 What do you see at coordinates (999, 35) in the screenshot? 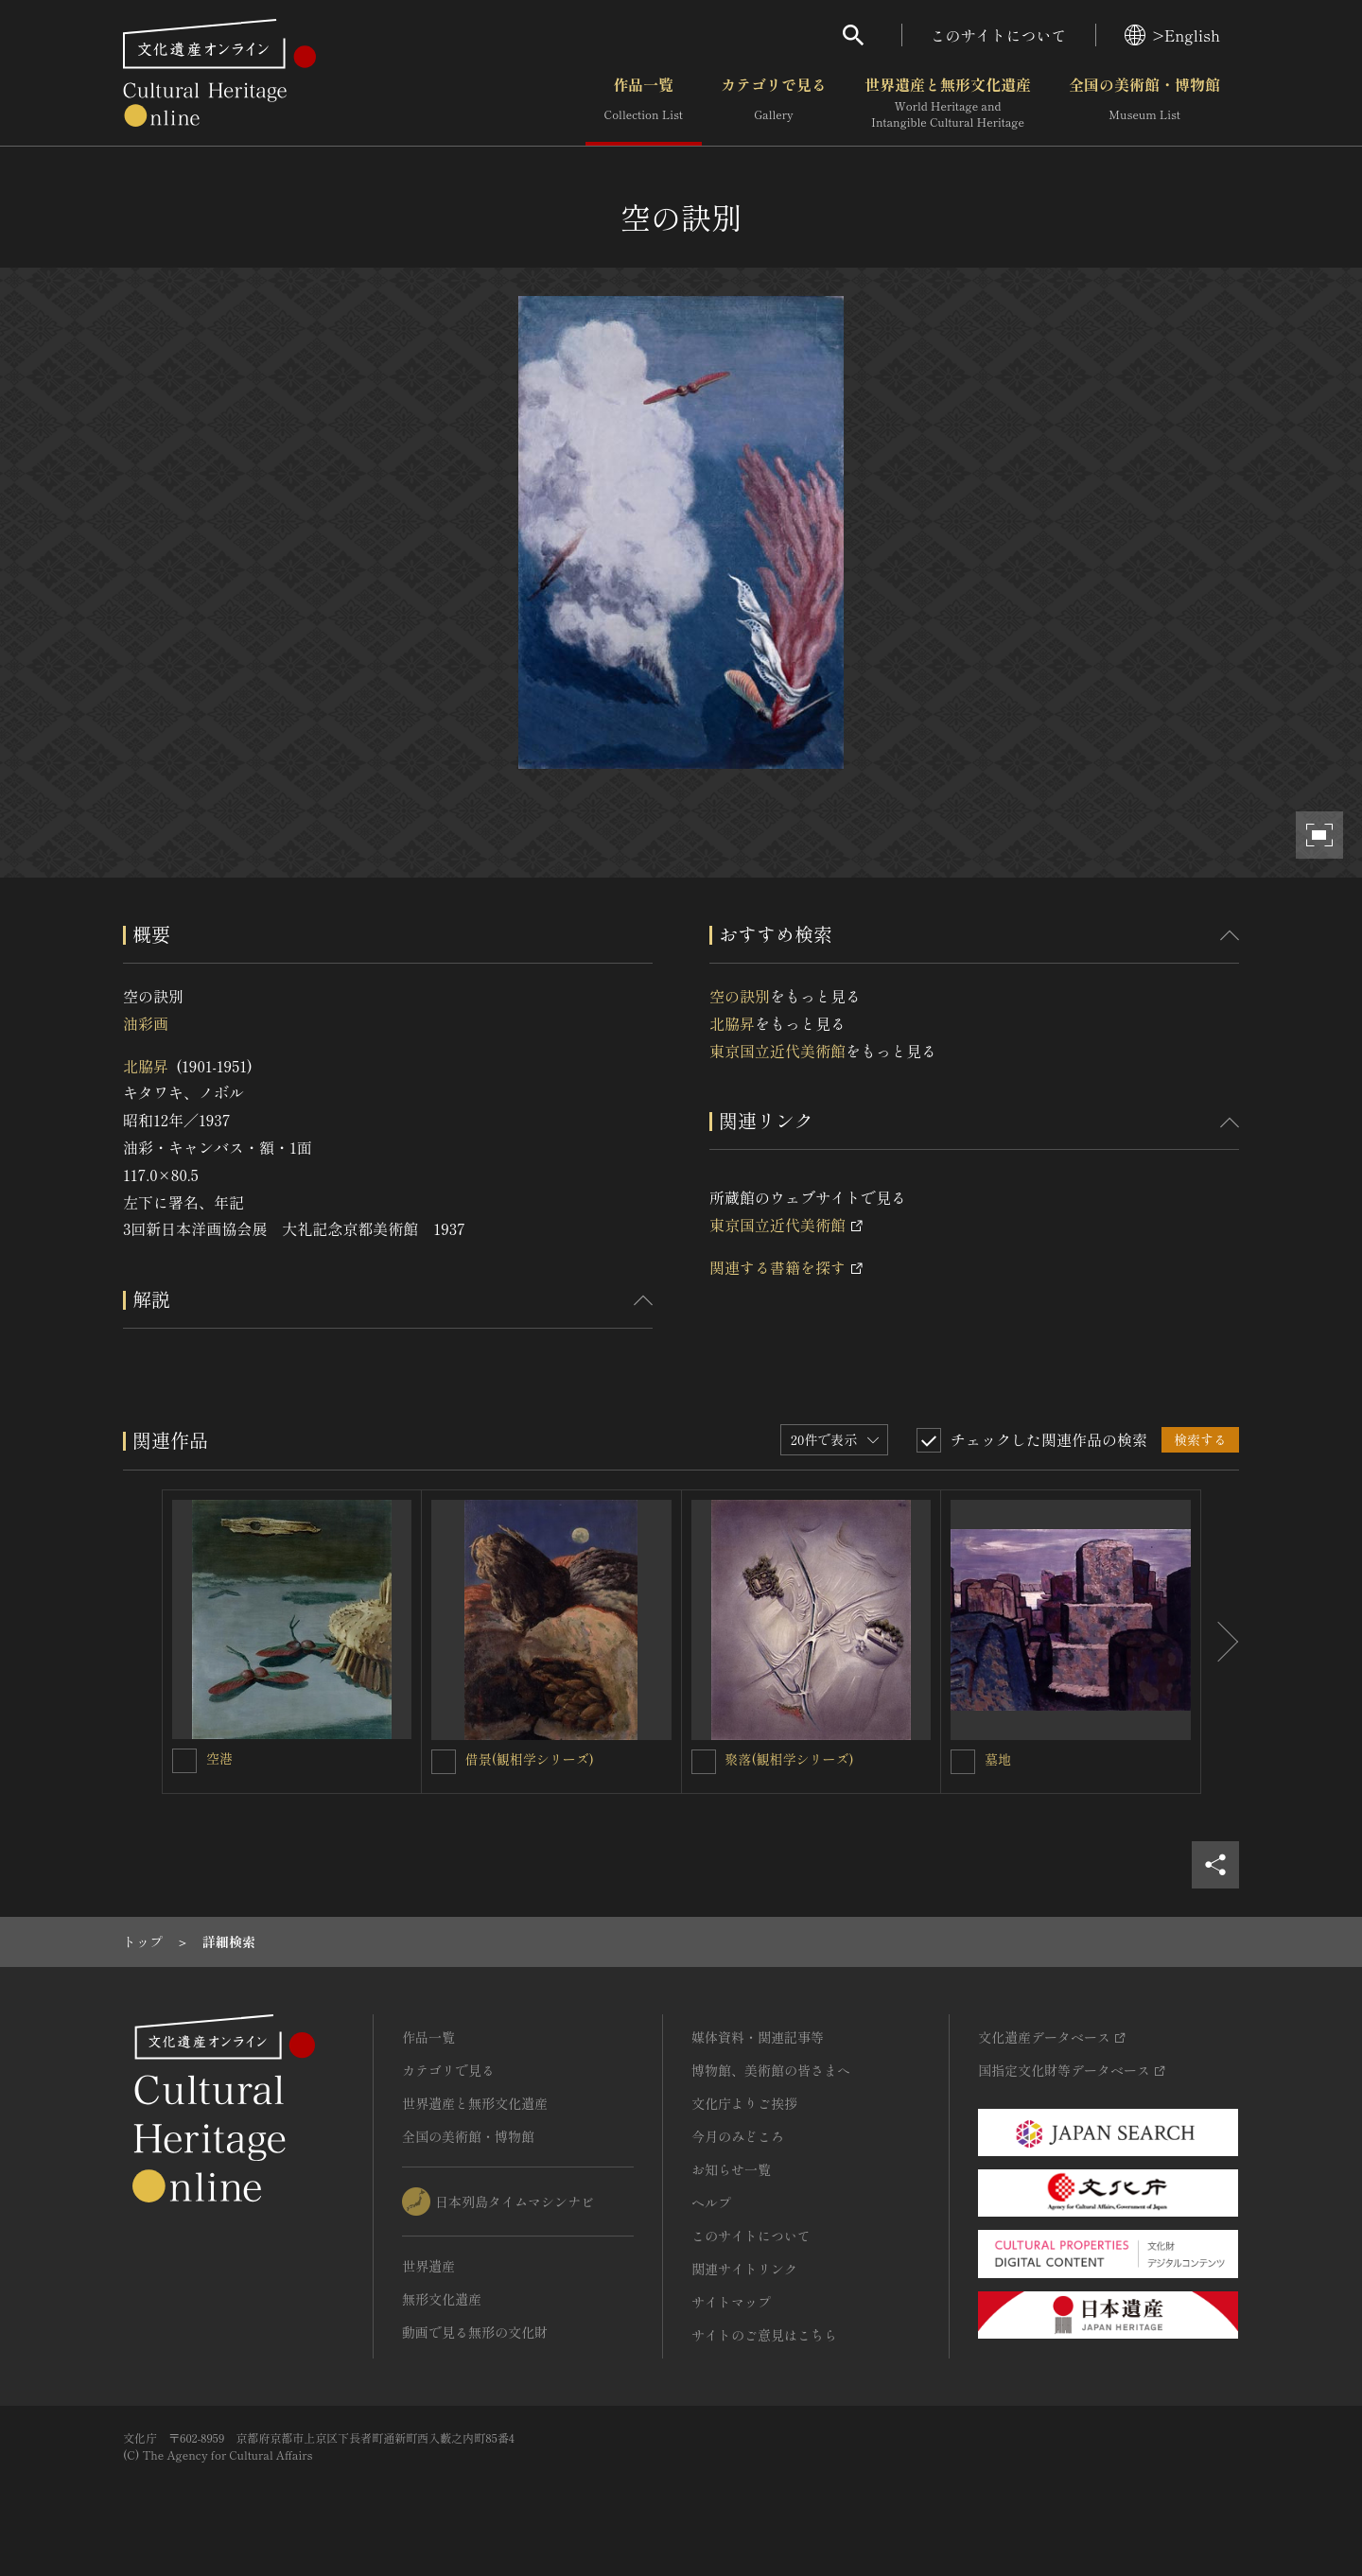
I see `このサイトについて` at bounding box center [999, 35].